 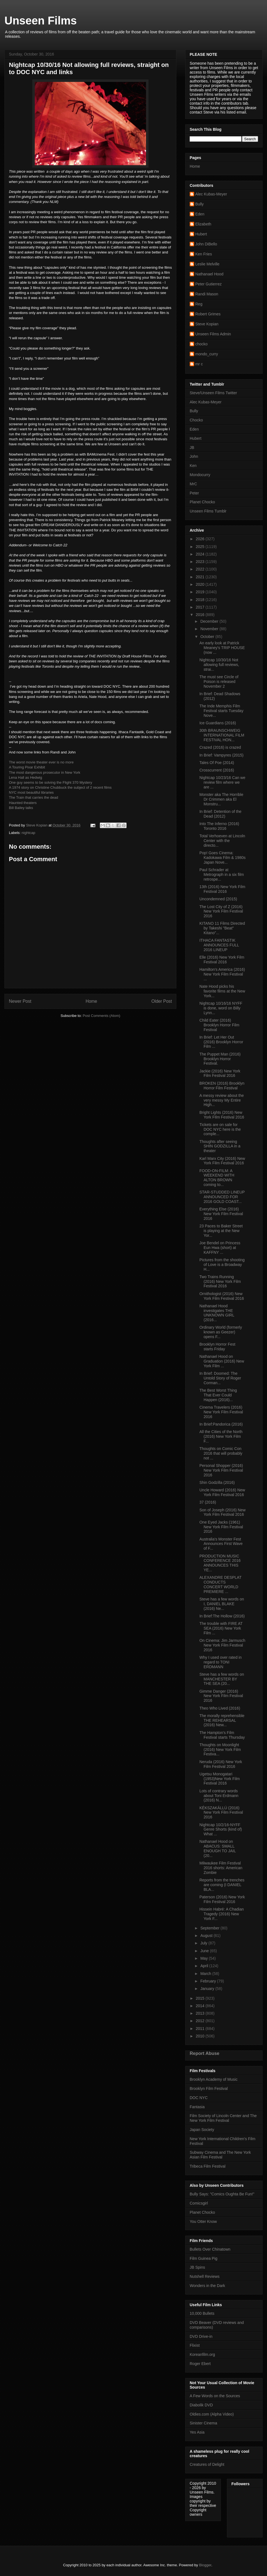 What do you see at coordinates (221, 911) in the screenshot?
I see `The Lost City of Z (2016) New York Film Festival 2016` at bounding box center [221, 911].